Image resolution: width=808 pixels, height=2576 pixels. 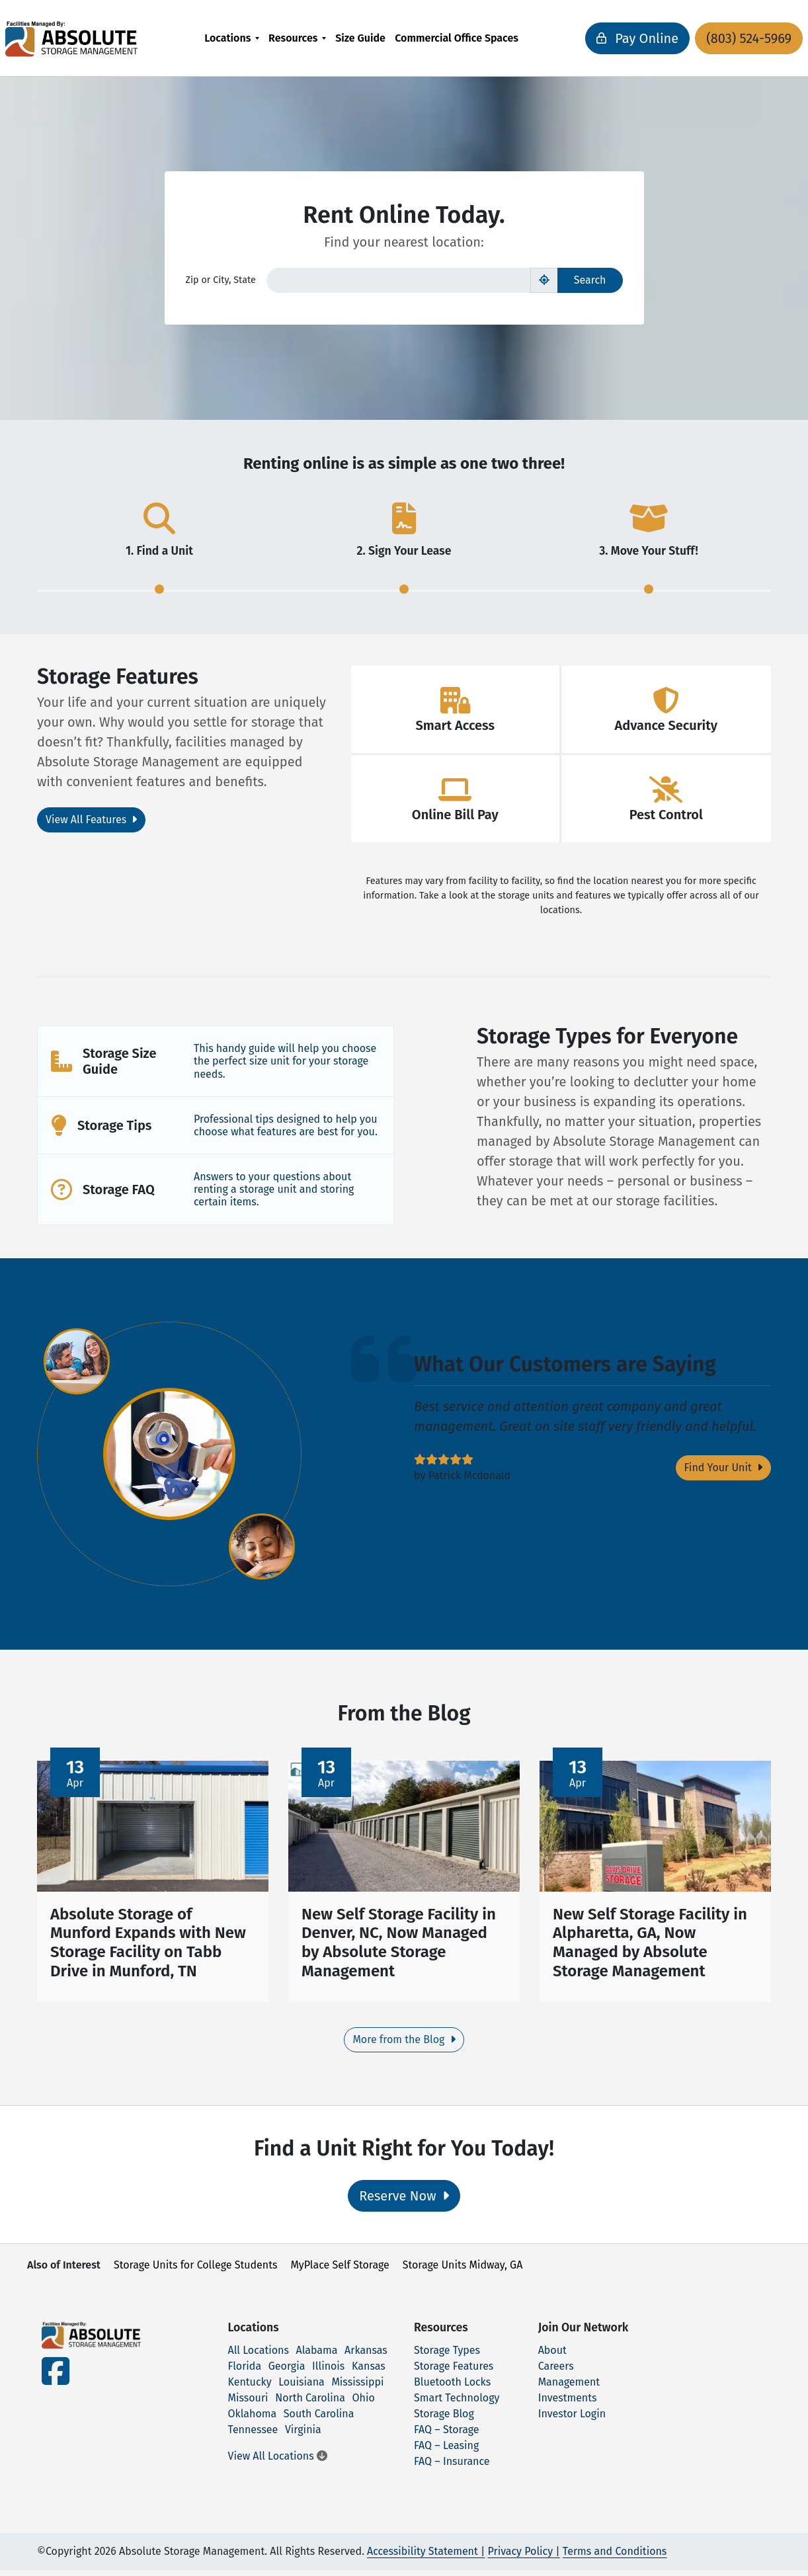 What do you see at coordinates (310, 2403) in the screenshot?
I see `North Carolina` at bounding box center [310, 2403].